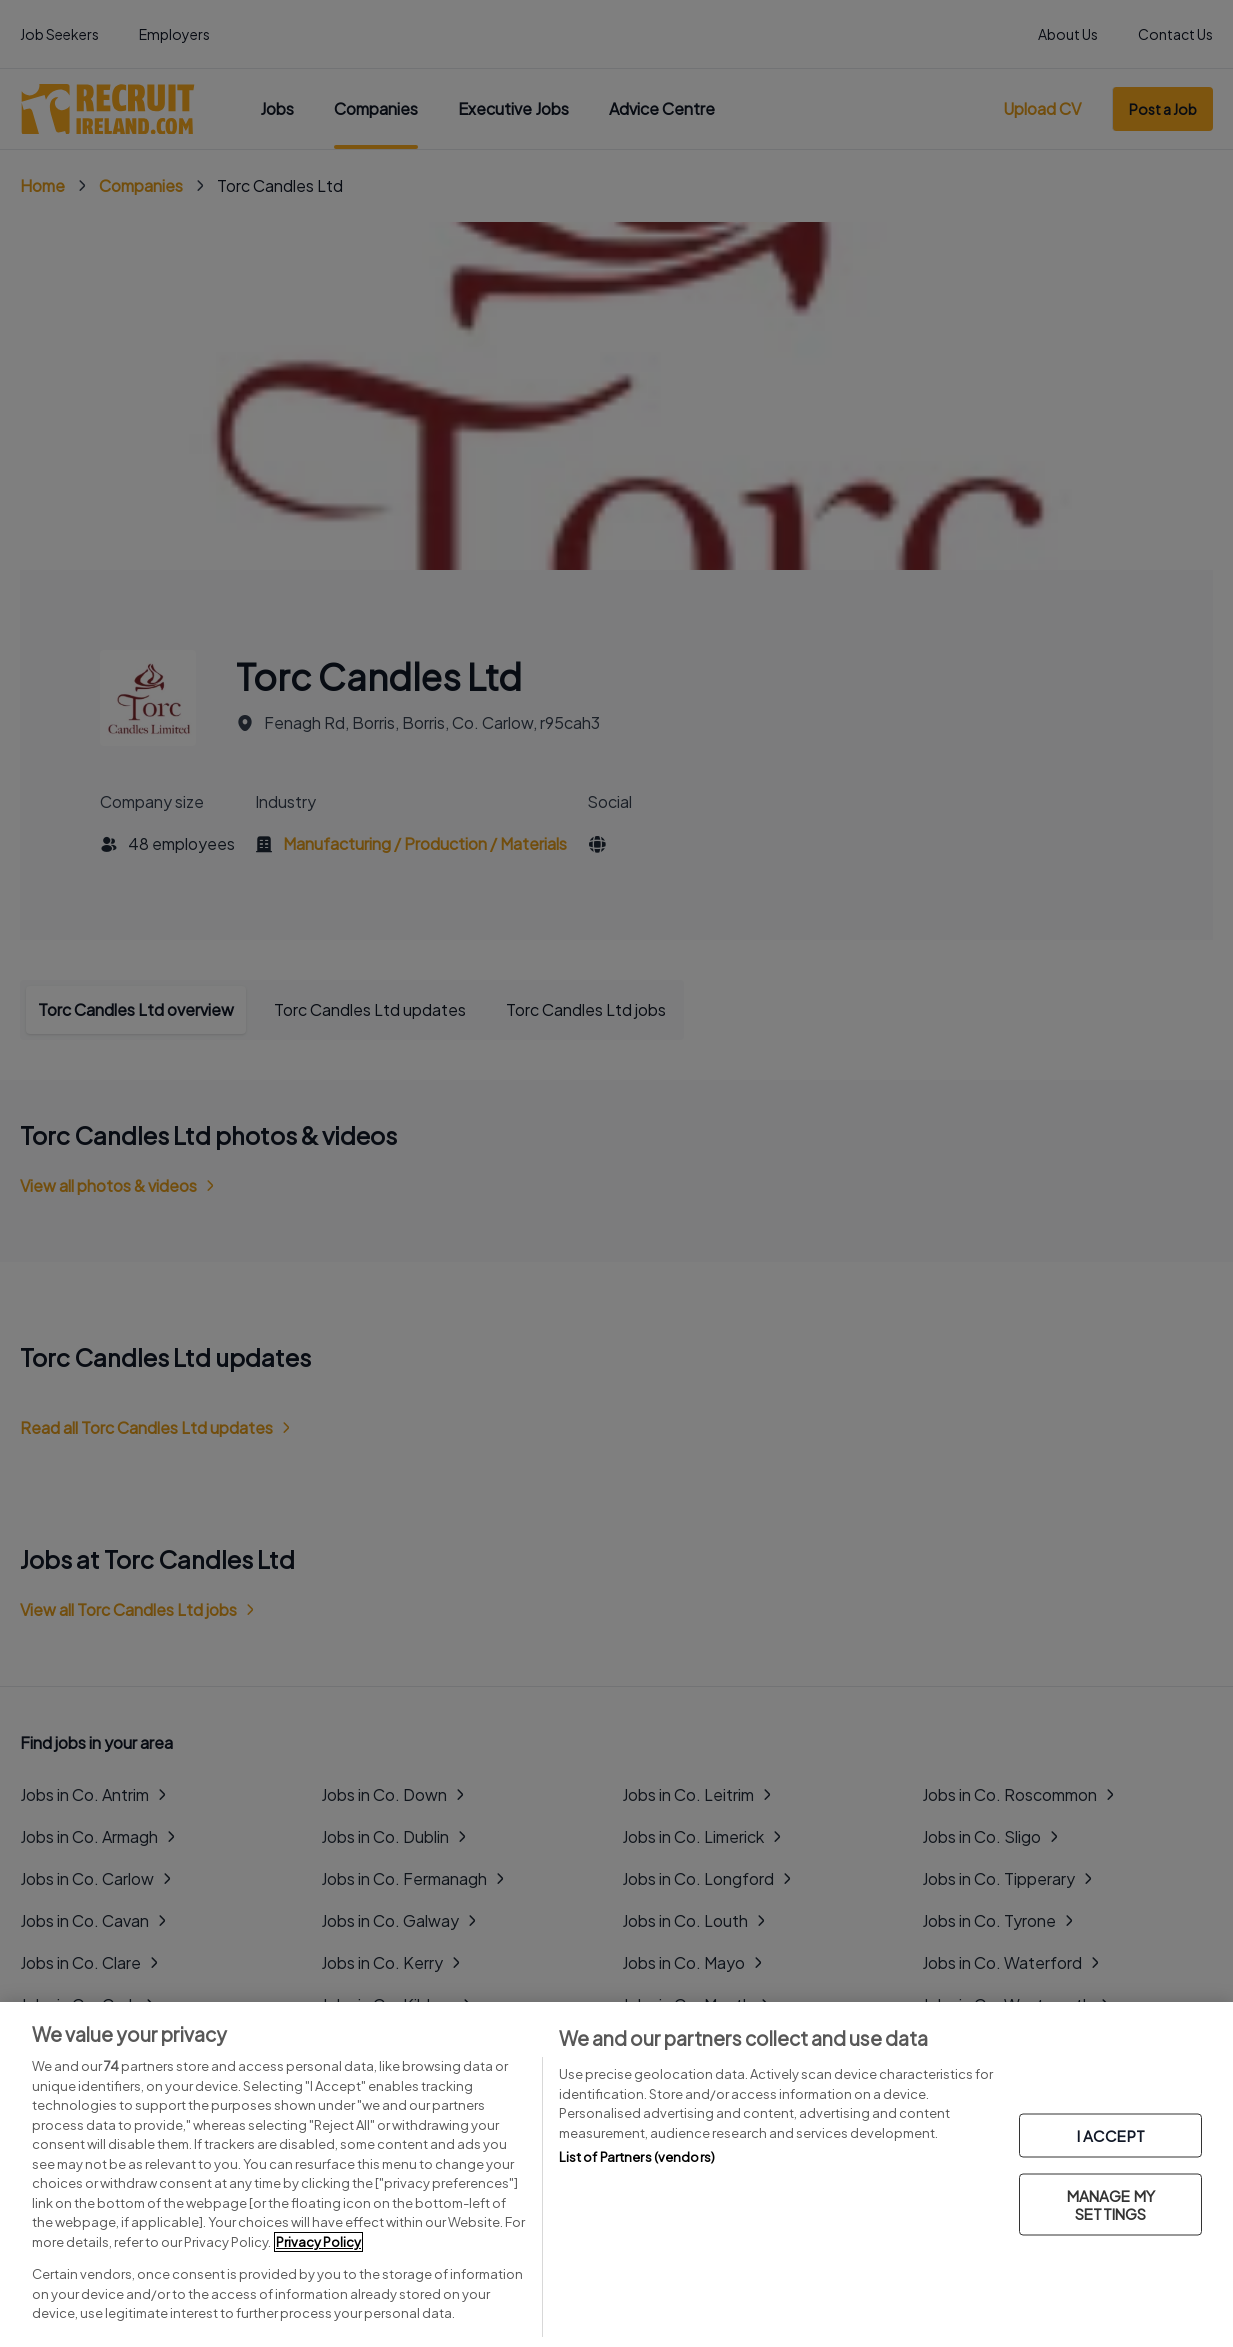 Image resolution: width=1233 pixels, height=2347 pixels. Describe the element at coordinates (637, 2157) in the screenshot. I see `List of Partners (vendors)` at that location.